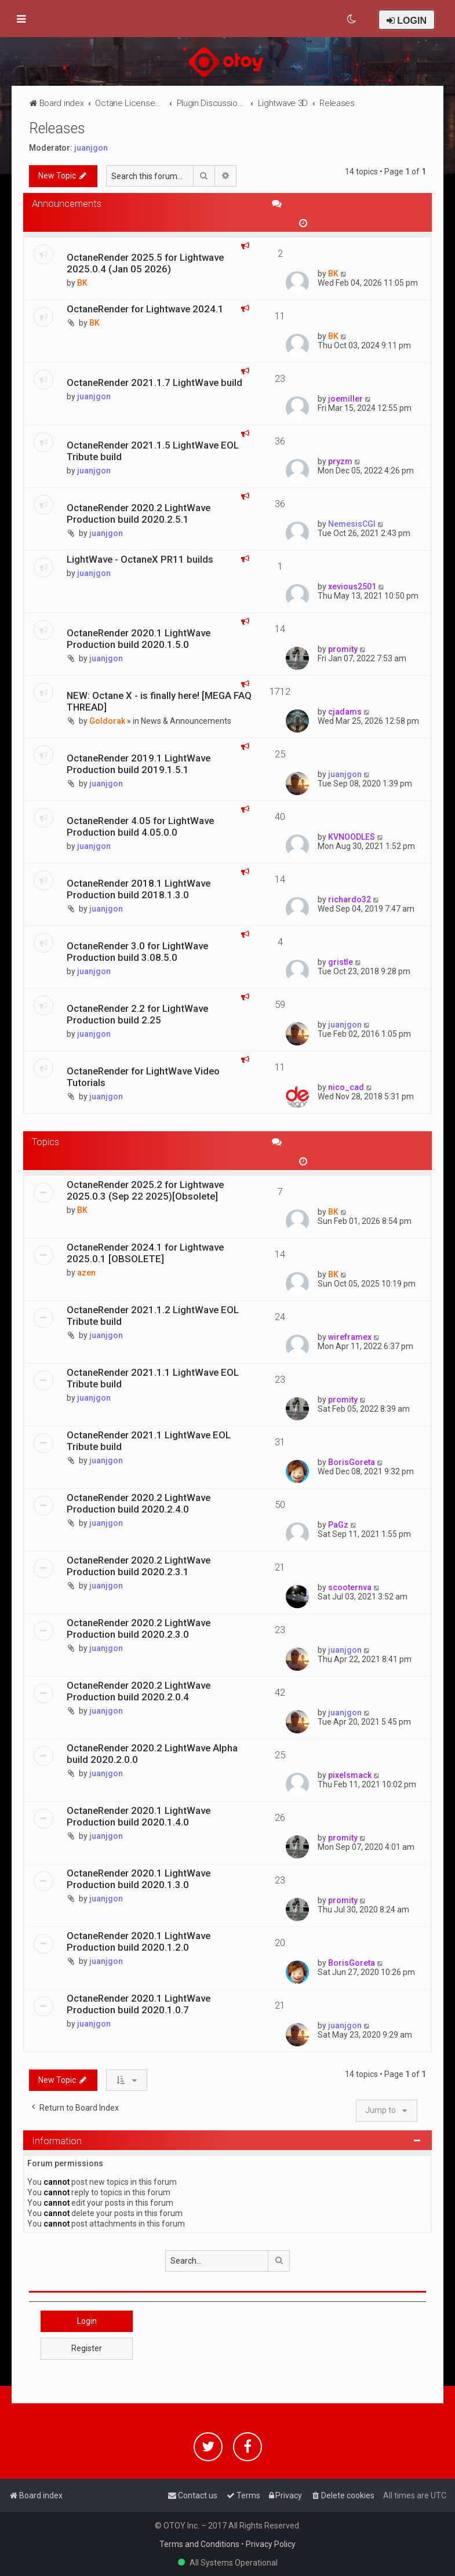 The width and height of the screenshot is (455, 2576). What do you see at coordinates (138, 1691) in the screenshot?
I see `OctaneRender 2020.2 LightWave Production build 2020.2.0.4` at bounding box center [138, 1691].